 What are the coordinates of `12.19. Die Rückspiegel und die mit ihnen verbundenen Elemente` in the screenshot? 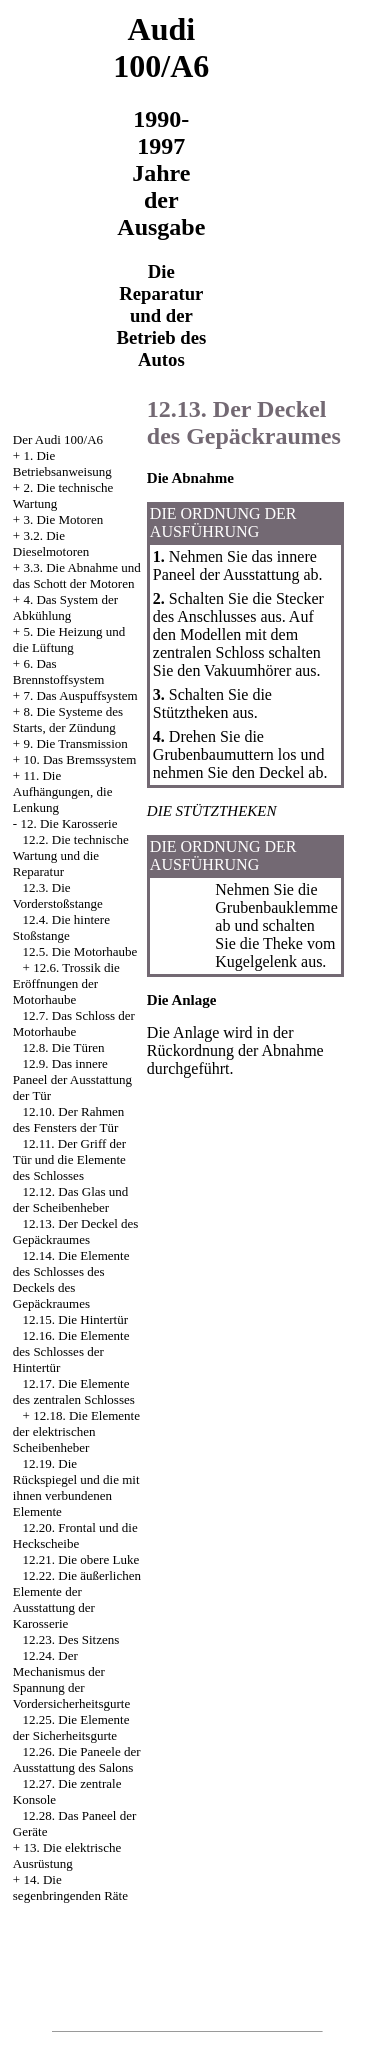 It's located at (76, 1487).